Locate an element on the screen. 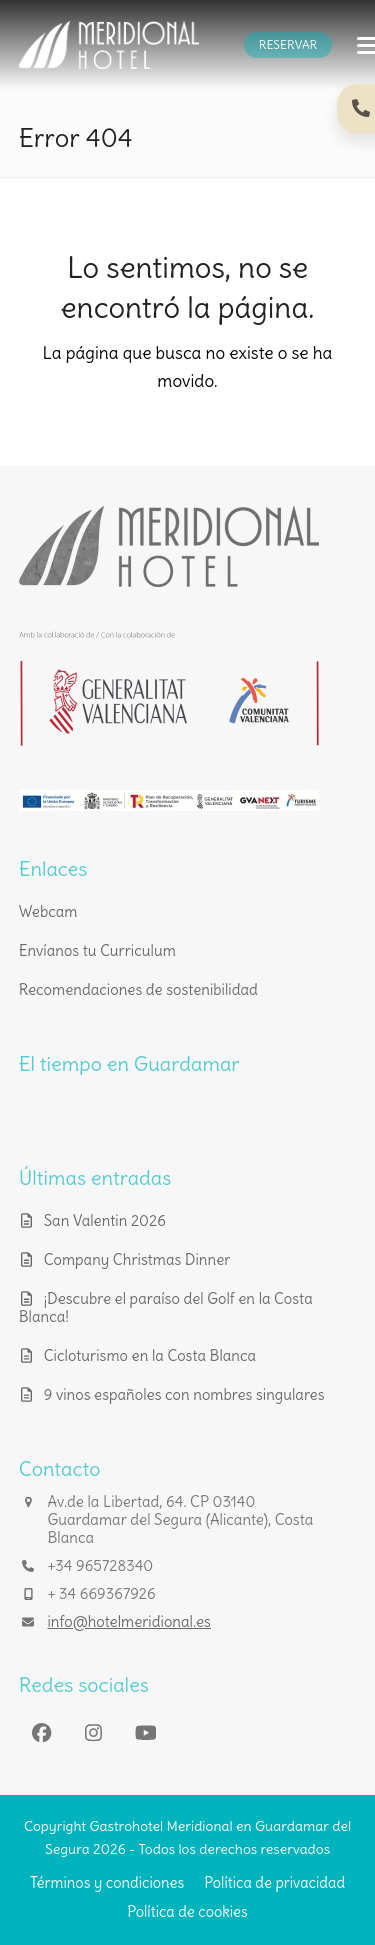 The height and width of the screenshot is (1945, 375). San Valentin 2026 is located at coordinates (105, 1220).